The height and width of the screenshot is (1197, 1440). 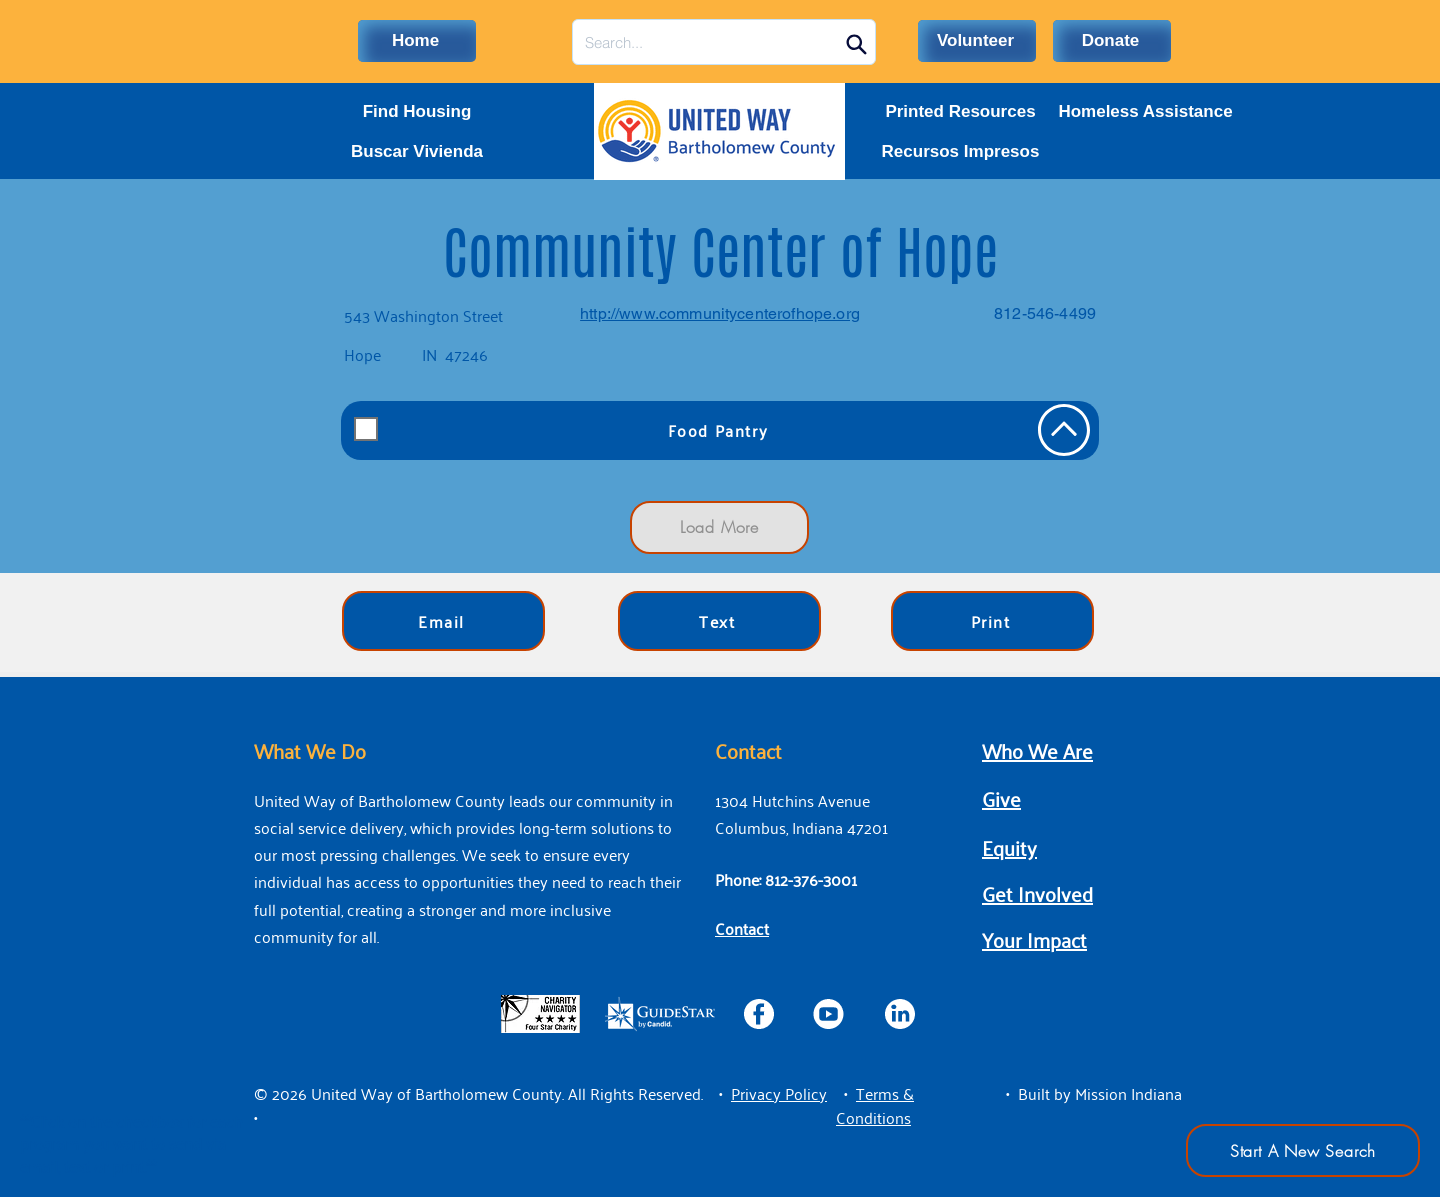 I want to click on [Volunteer], so click(x=977, y=41).